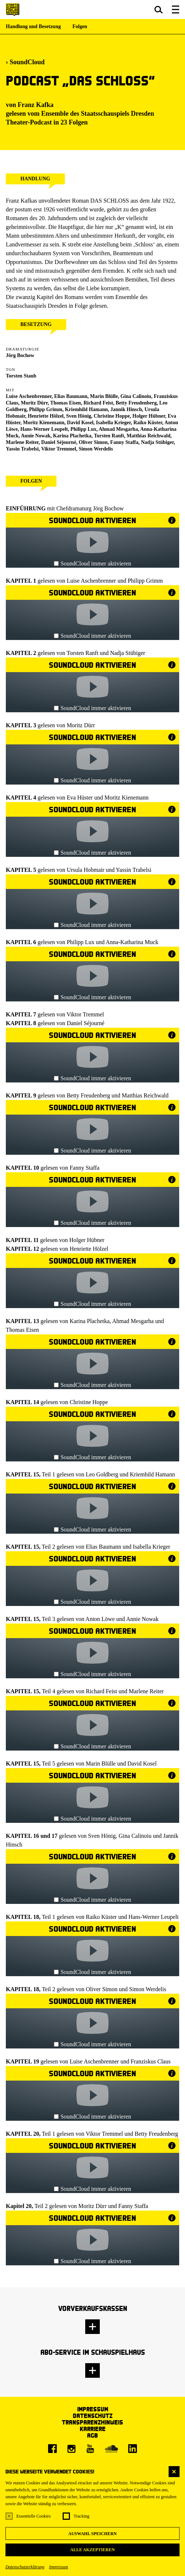  I want to click on Jörg Bochow, so click(20, 355).